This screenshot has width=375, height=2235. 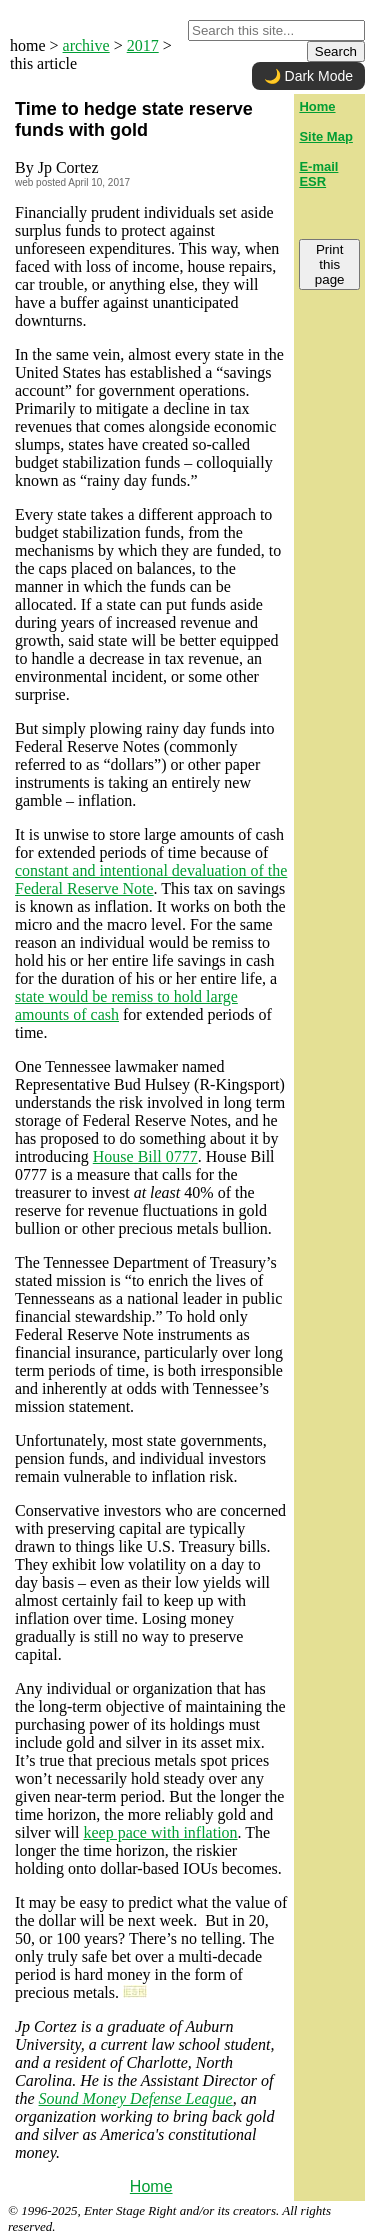 What do you see at coordinates (336, 51) in the screenshot?
I see `Search` at bounding box center [336, 51].